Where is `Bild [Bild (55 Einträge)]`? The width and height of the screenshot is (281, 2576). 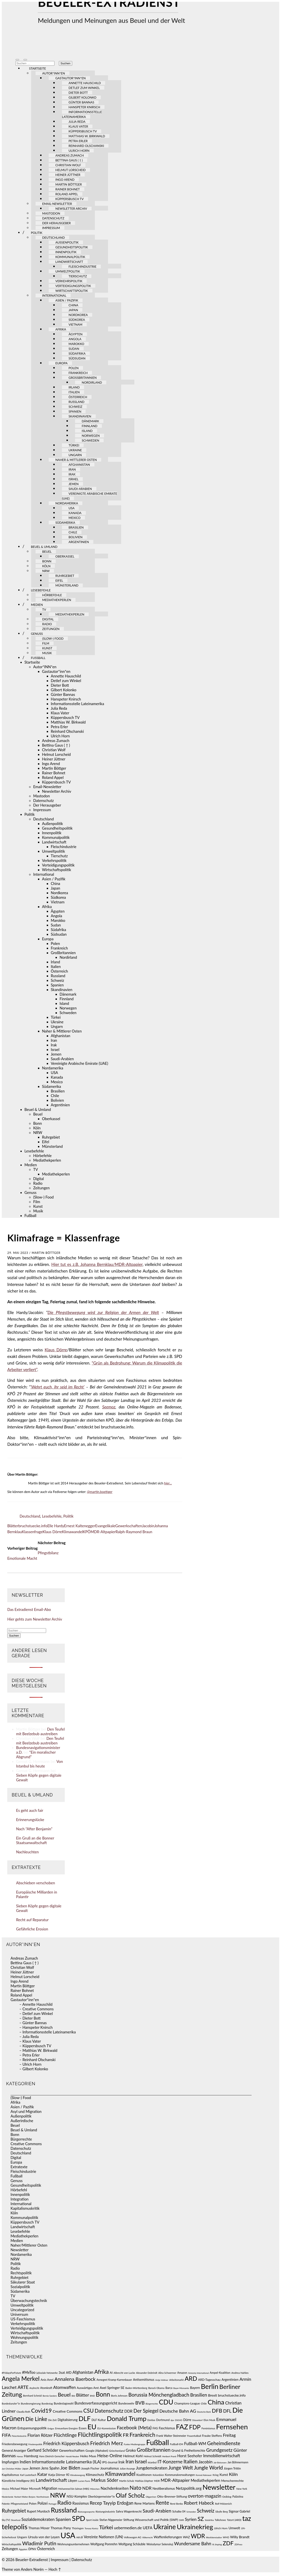
Bild [Bild (55 Einträge)] is located at coordinates (73, 2395).